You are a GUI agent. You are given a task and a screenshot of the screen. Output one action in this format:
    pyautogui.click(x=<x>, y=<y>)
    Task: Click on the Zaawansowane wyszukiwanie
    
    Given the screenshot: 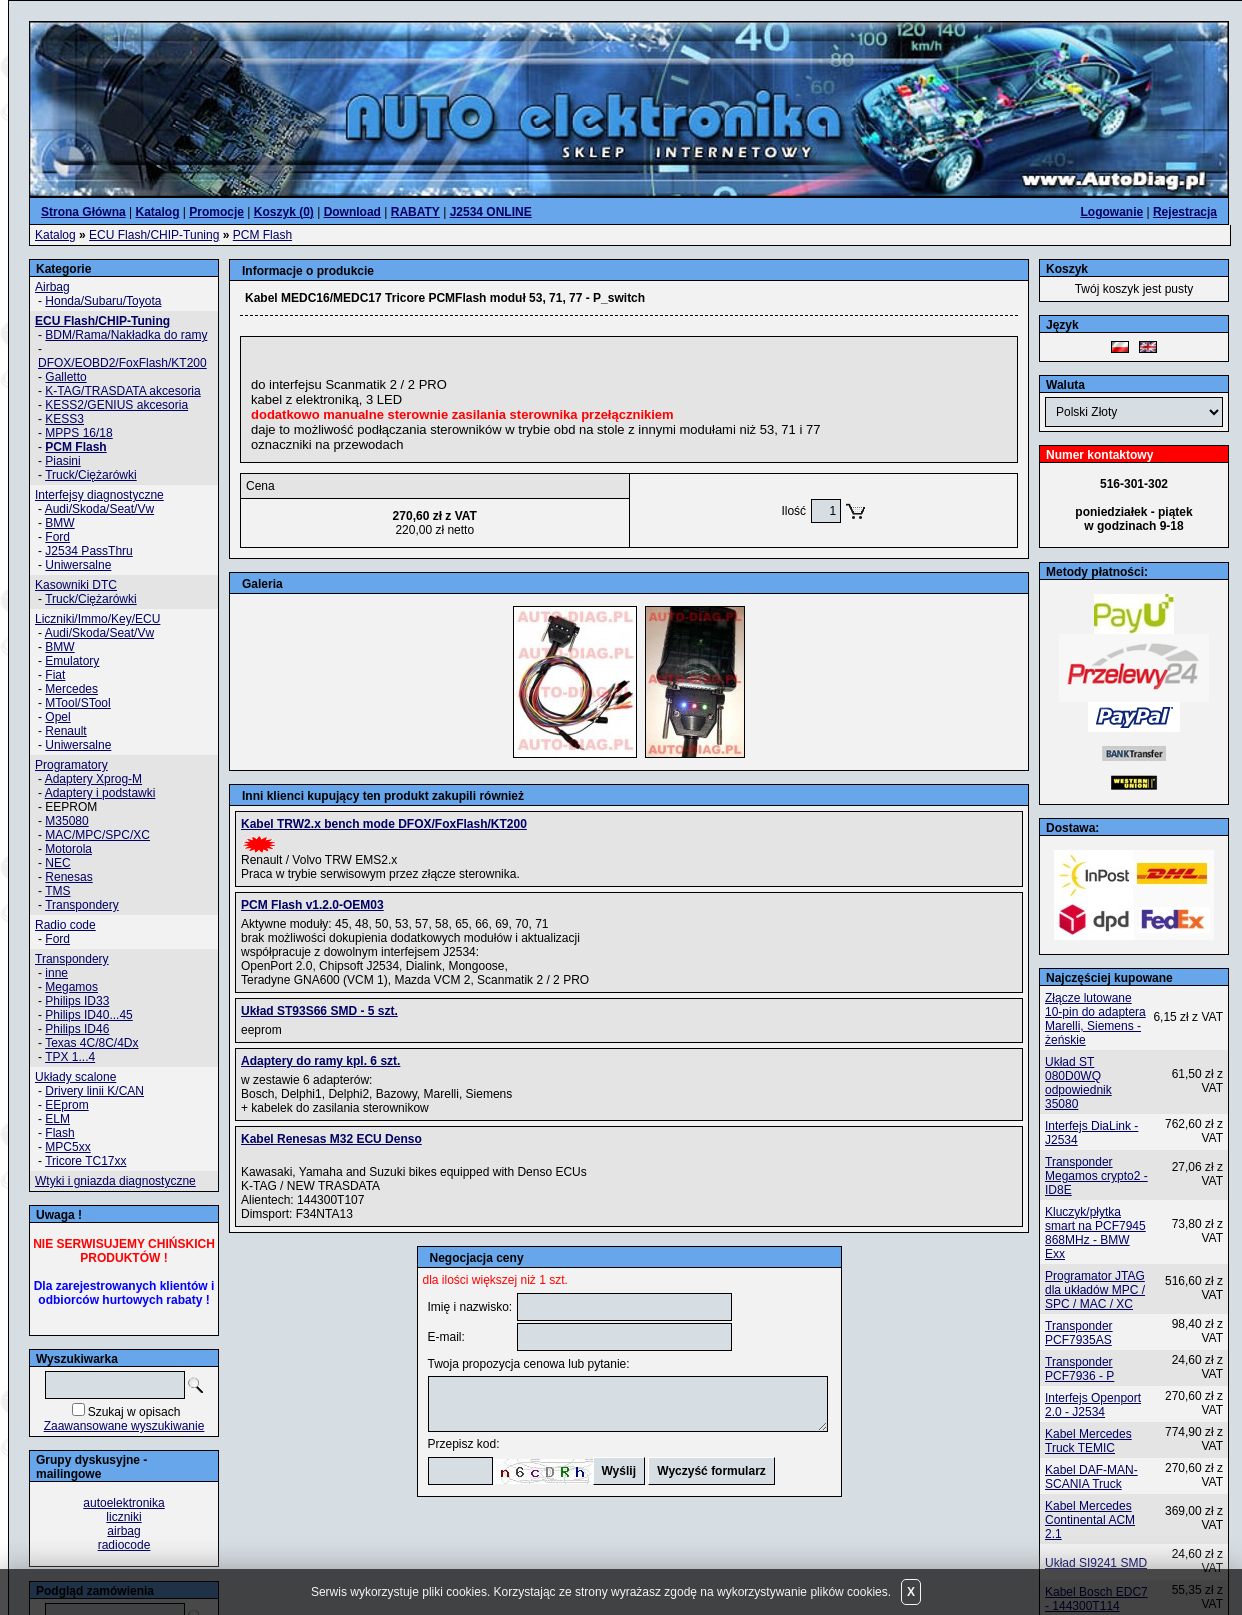 What is the action you would take?
    pyautogui.click(x=124, y=1426)
    